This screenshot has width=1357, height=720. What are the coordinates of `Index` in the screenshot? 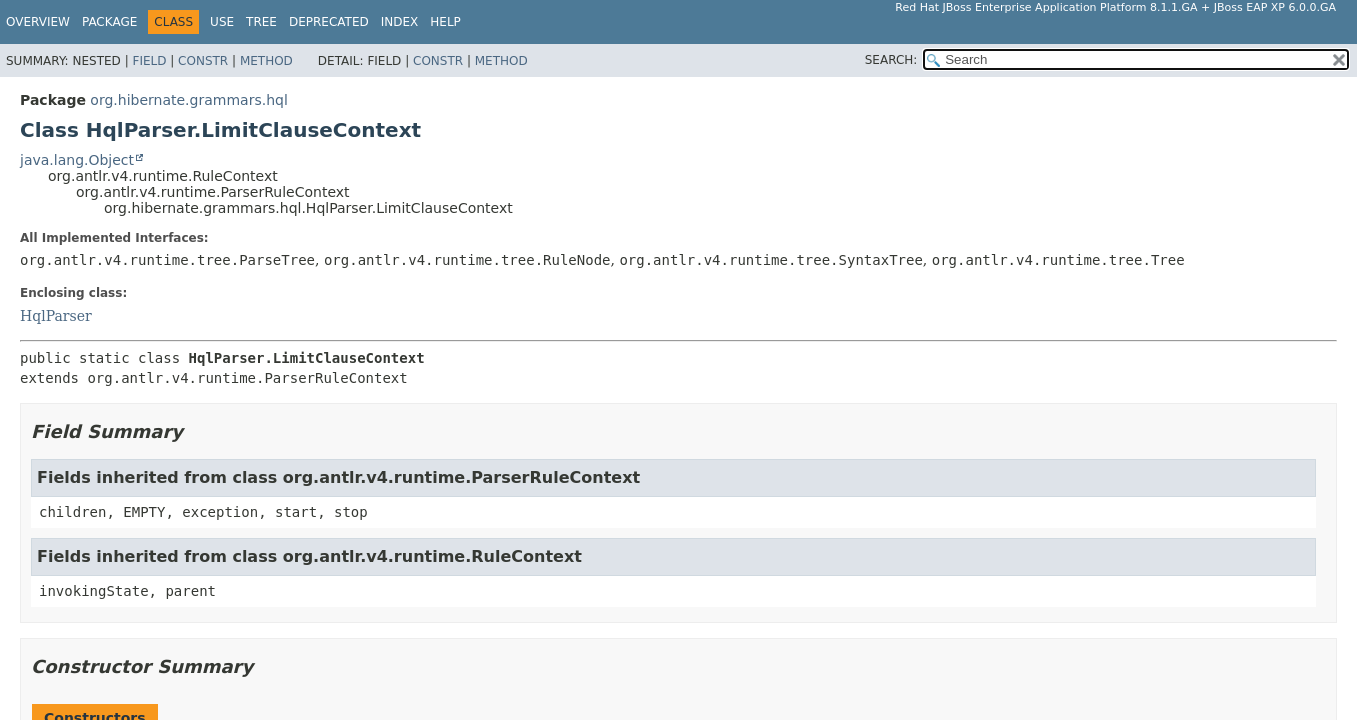 It's located at (400, 22).